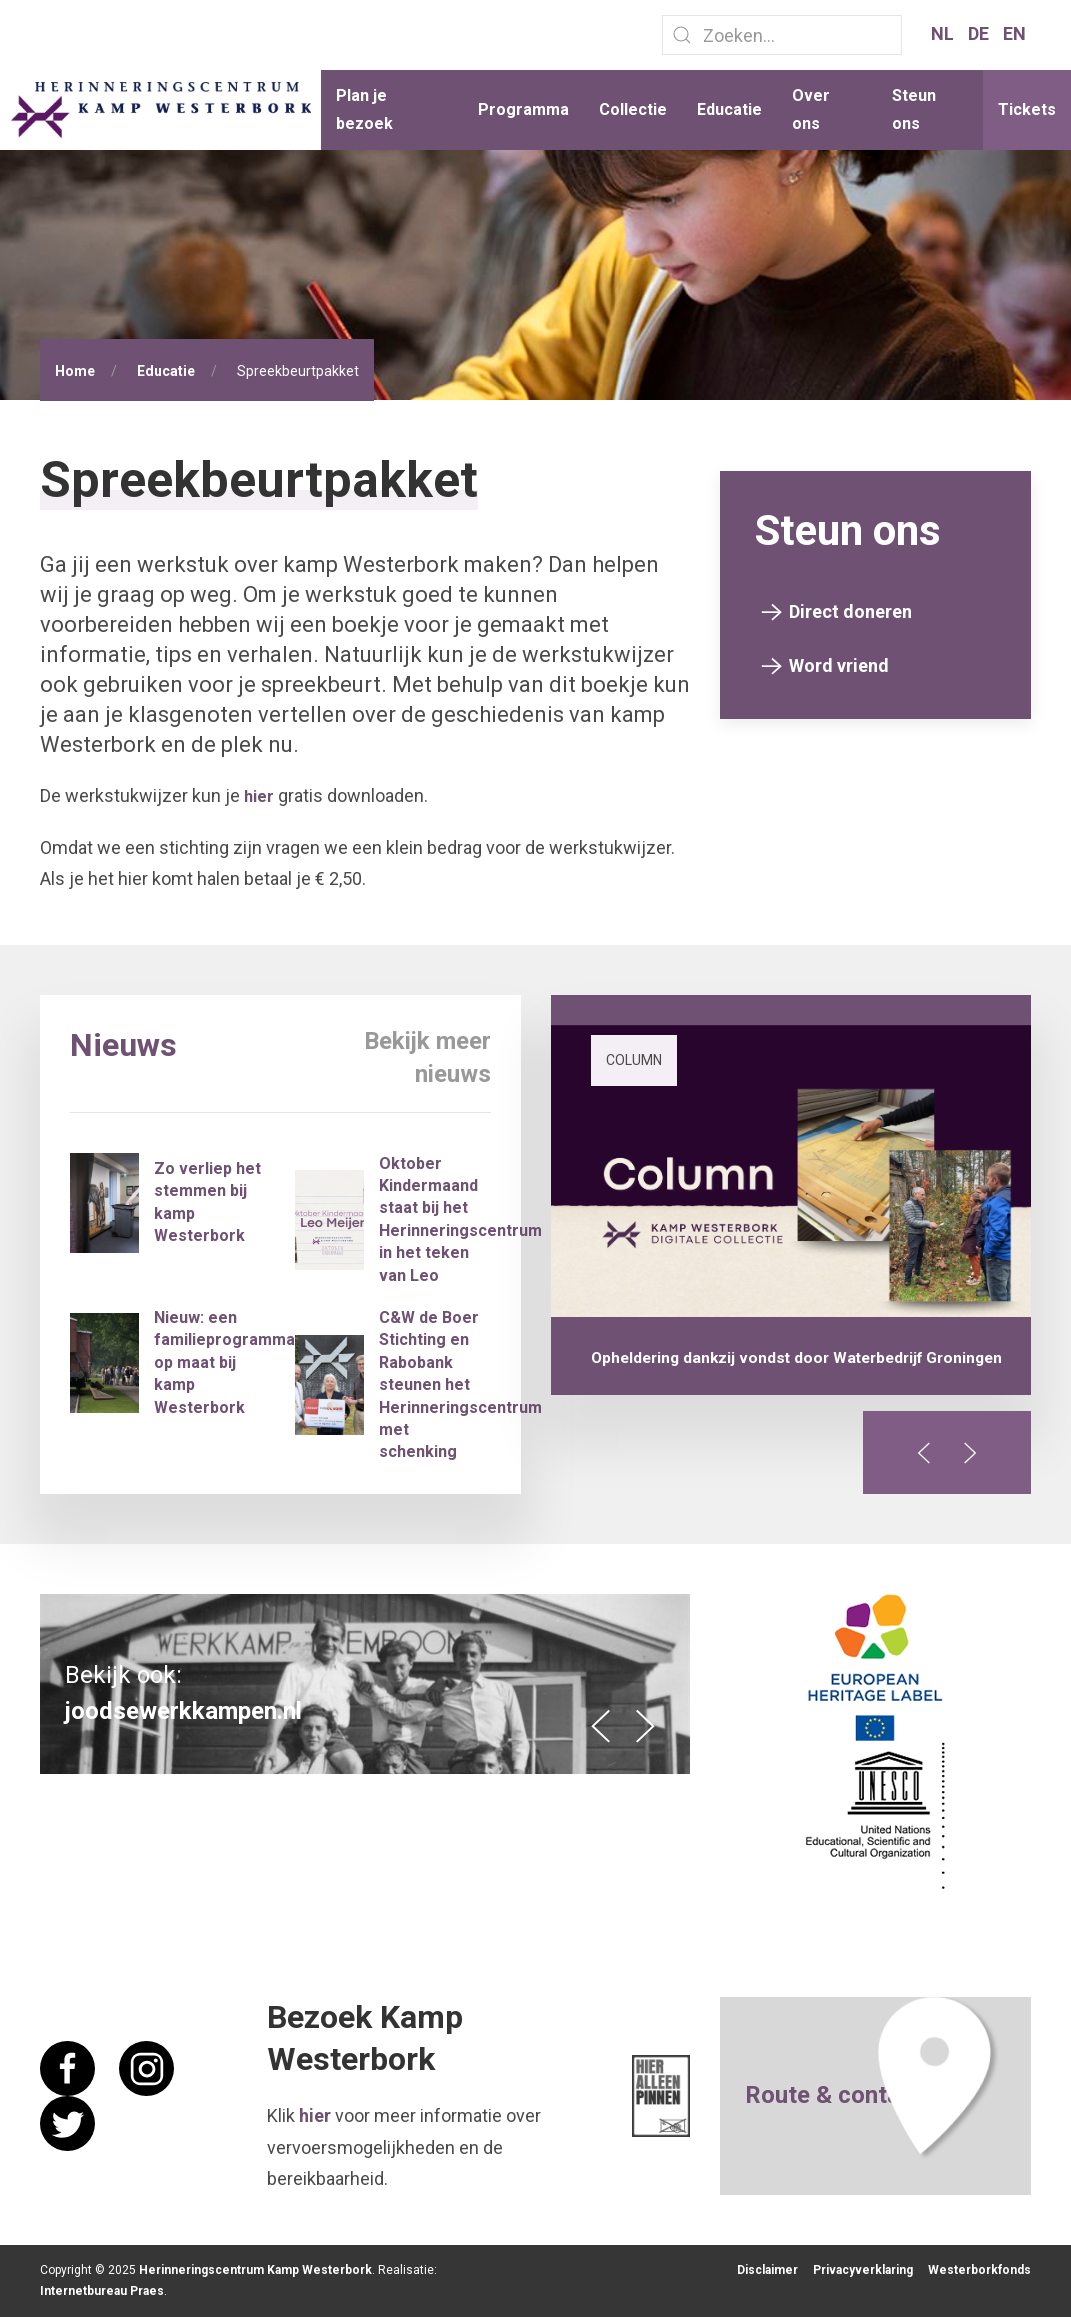 The image size is (1071, 2317). I want to click on Plan je bezoek, so click(364, 109).